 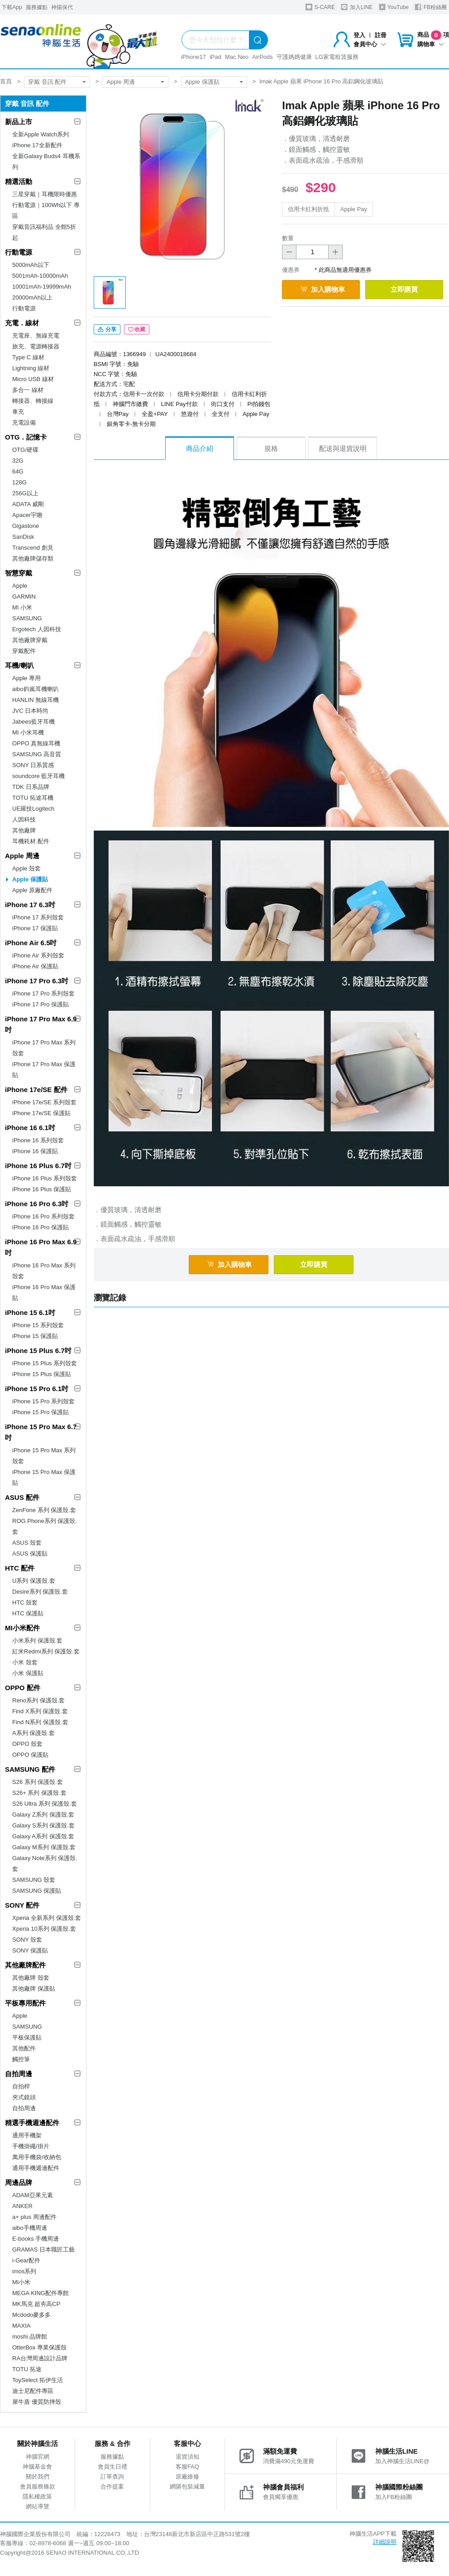 I want to click on SAMSUNG 配件, so click(x=30, y=1769).